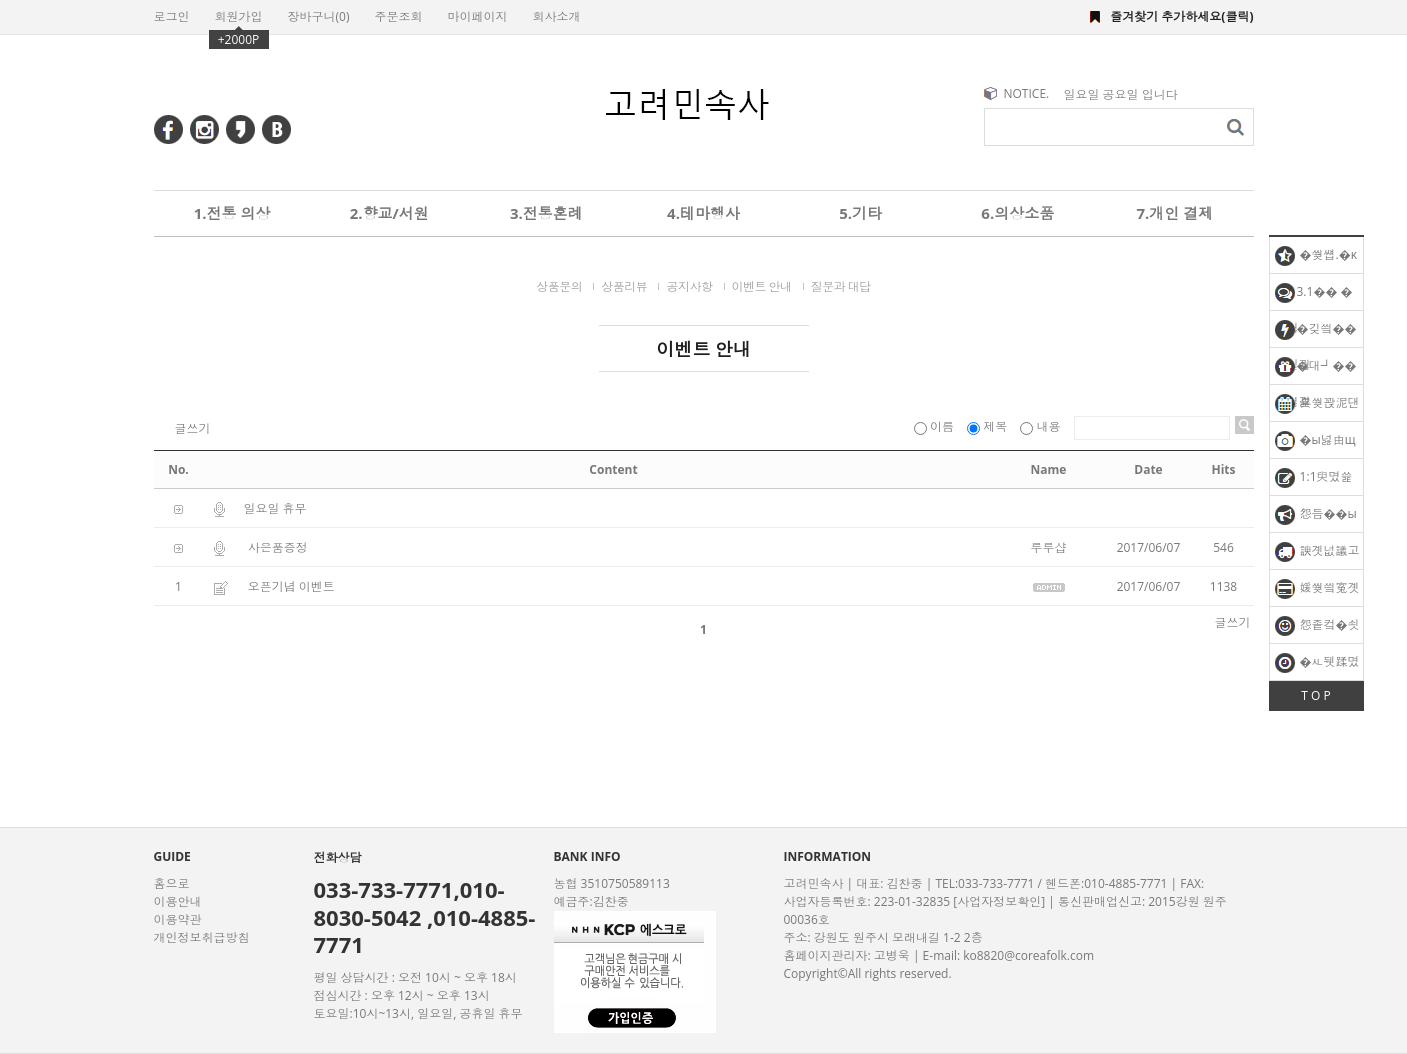 This screenshot has height=1054, width=1407. Describe the element at coordinates (841, 286) in the screenshot. I see `질문과 대답` at that location.